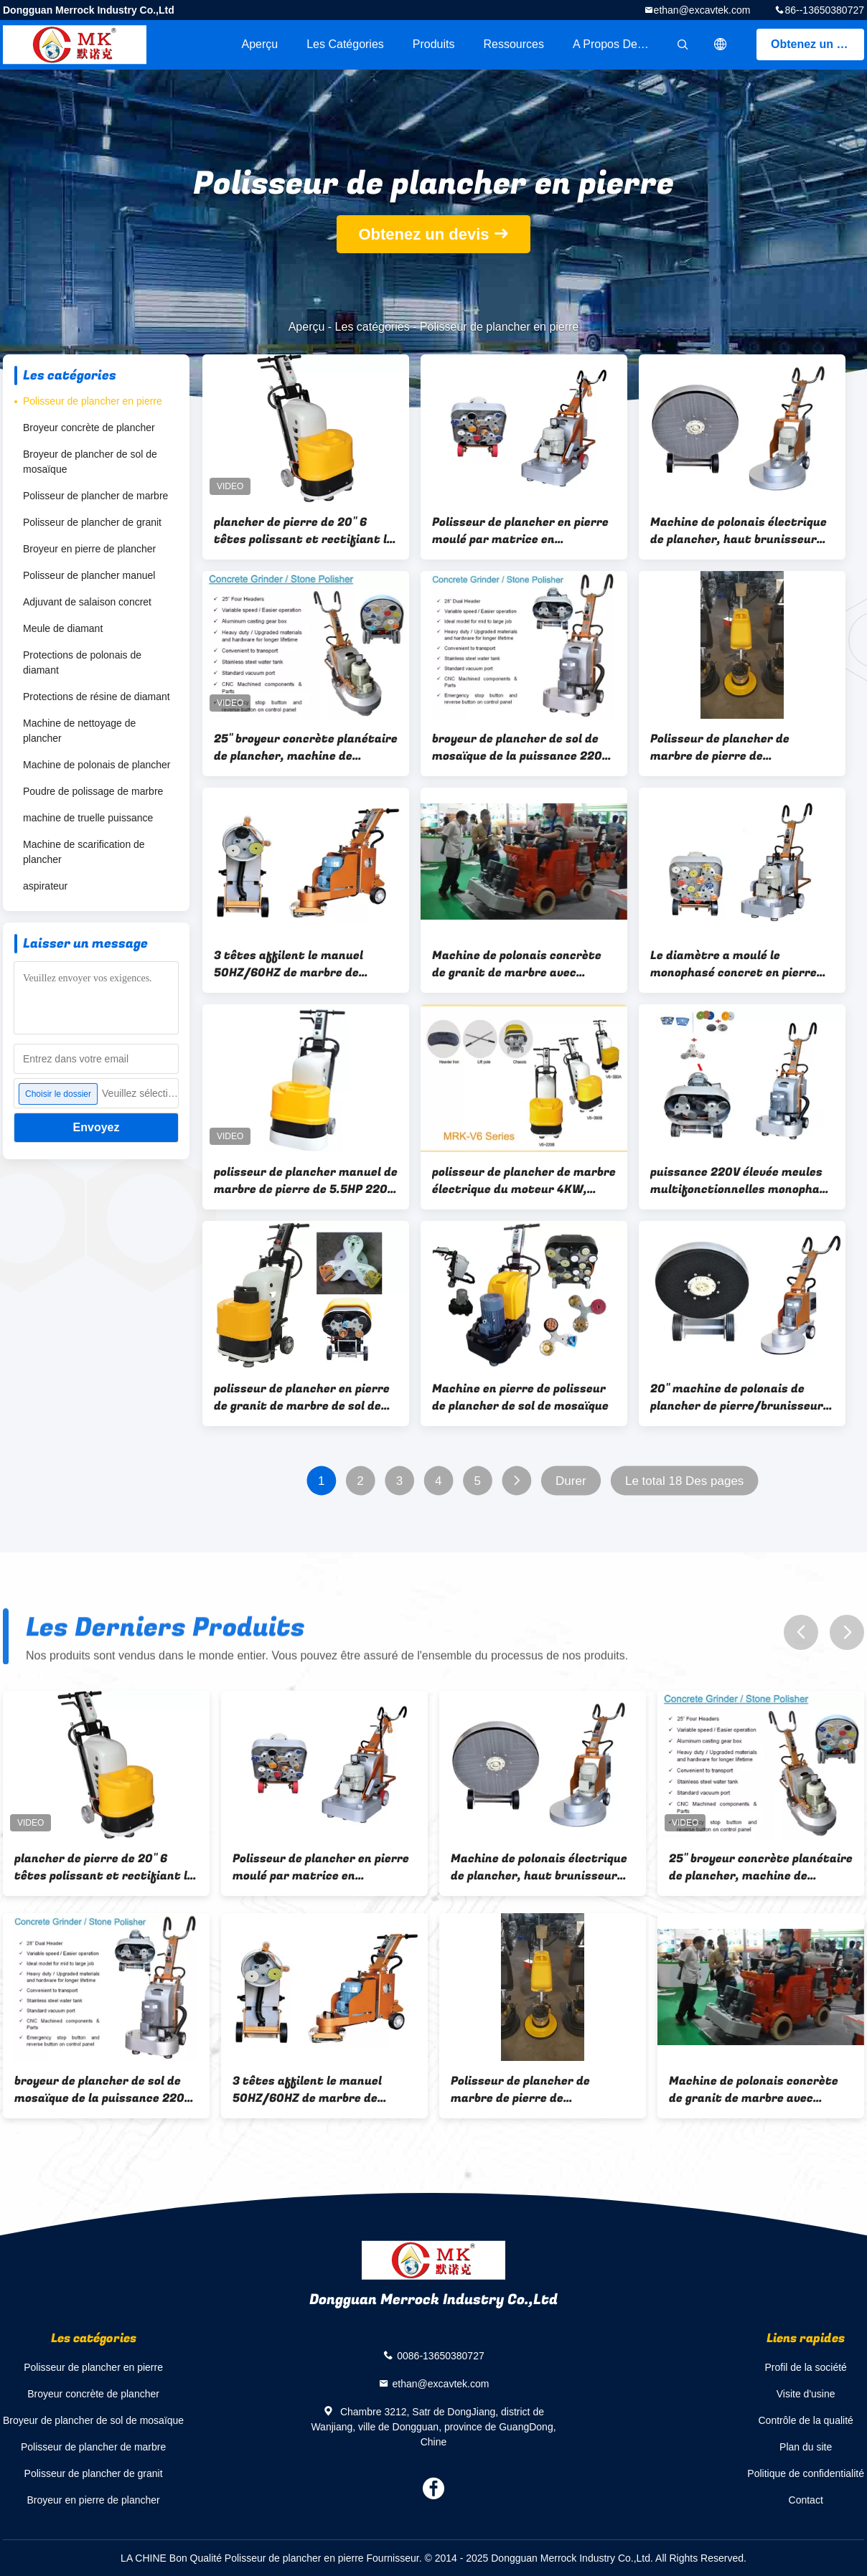  Describe the element at coordinates (806, 2500) in the screenshot. I see `Contact` at that location.